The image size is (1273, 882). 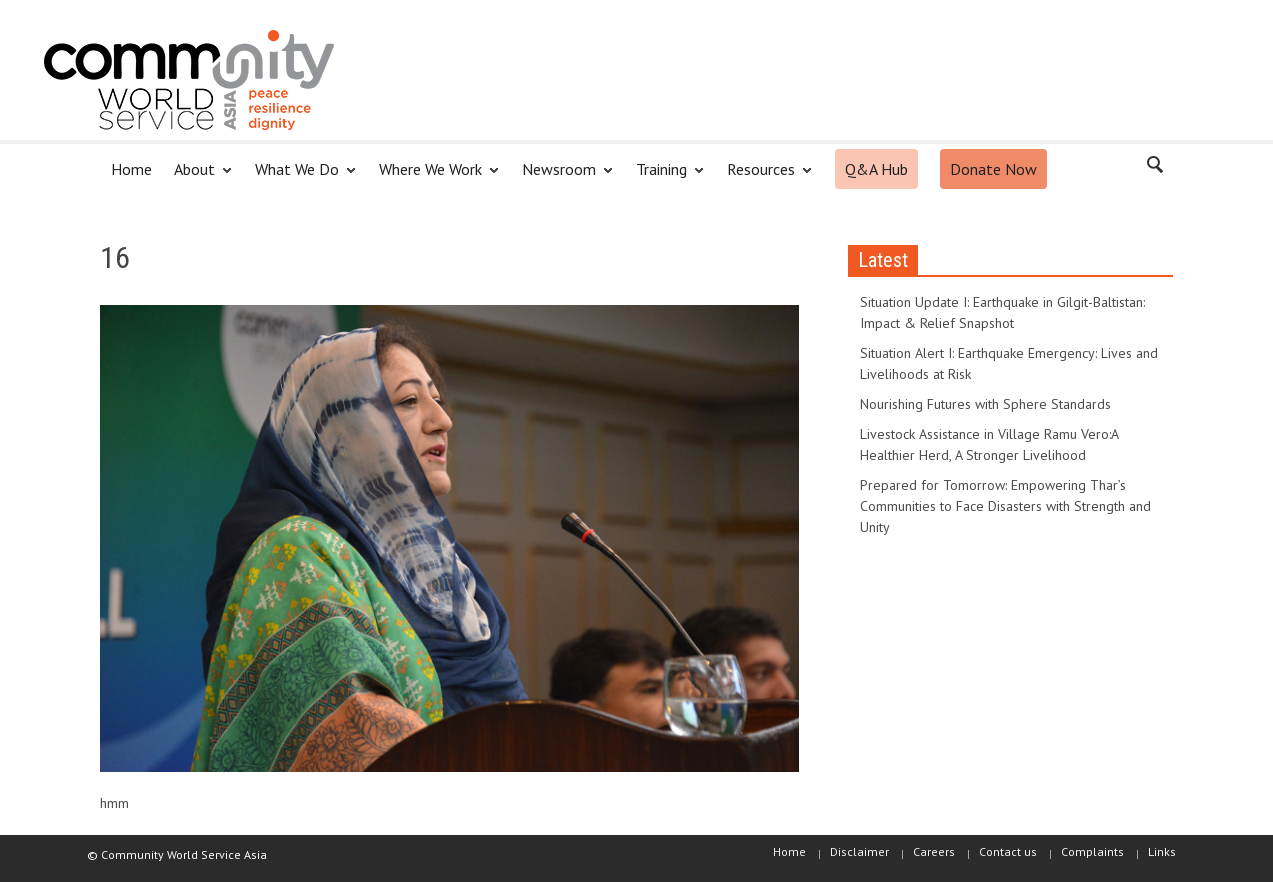 I want to click on What We Do, so click(x=300, y=177).